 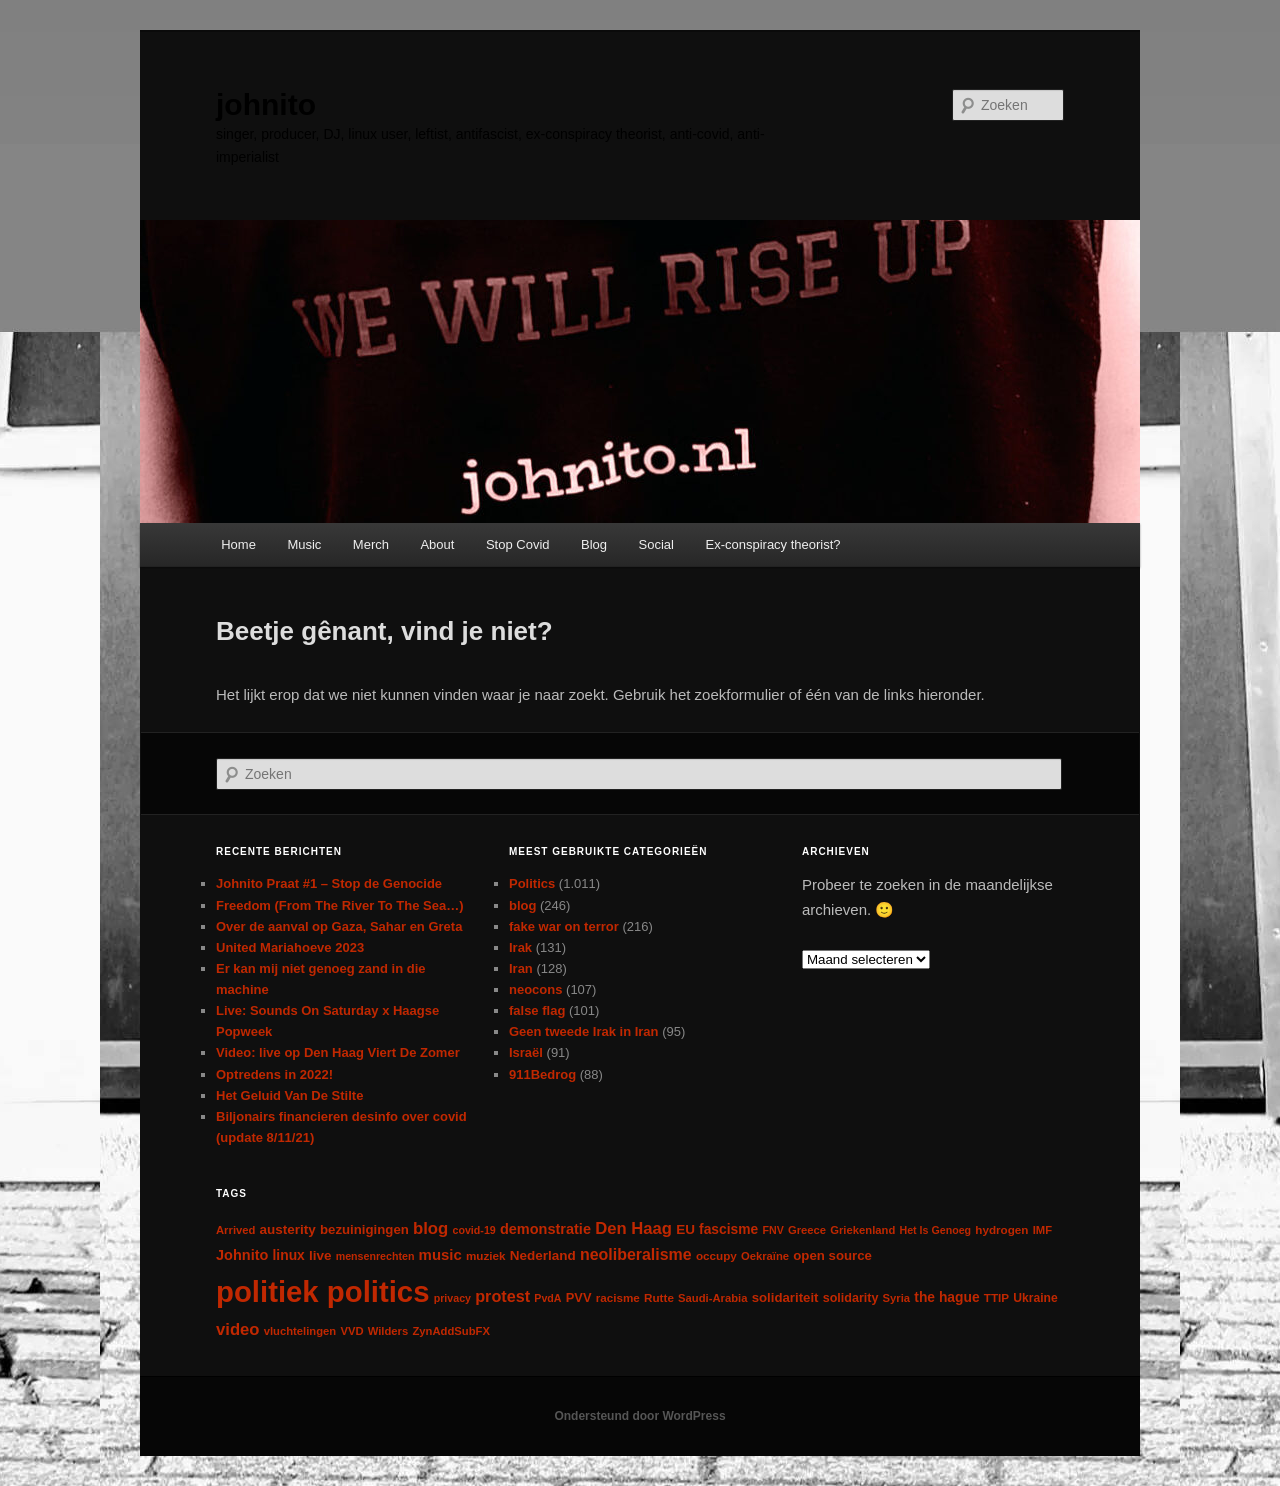 I want to click on Arrived [Arrived (6 items)], so click(x=235, y=1230).